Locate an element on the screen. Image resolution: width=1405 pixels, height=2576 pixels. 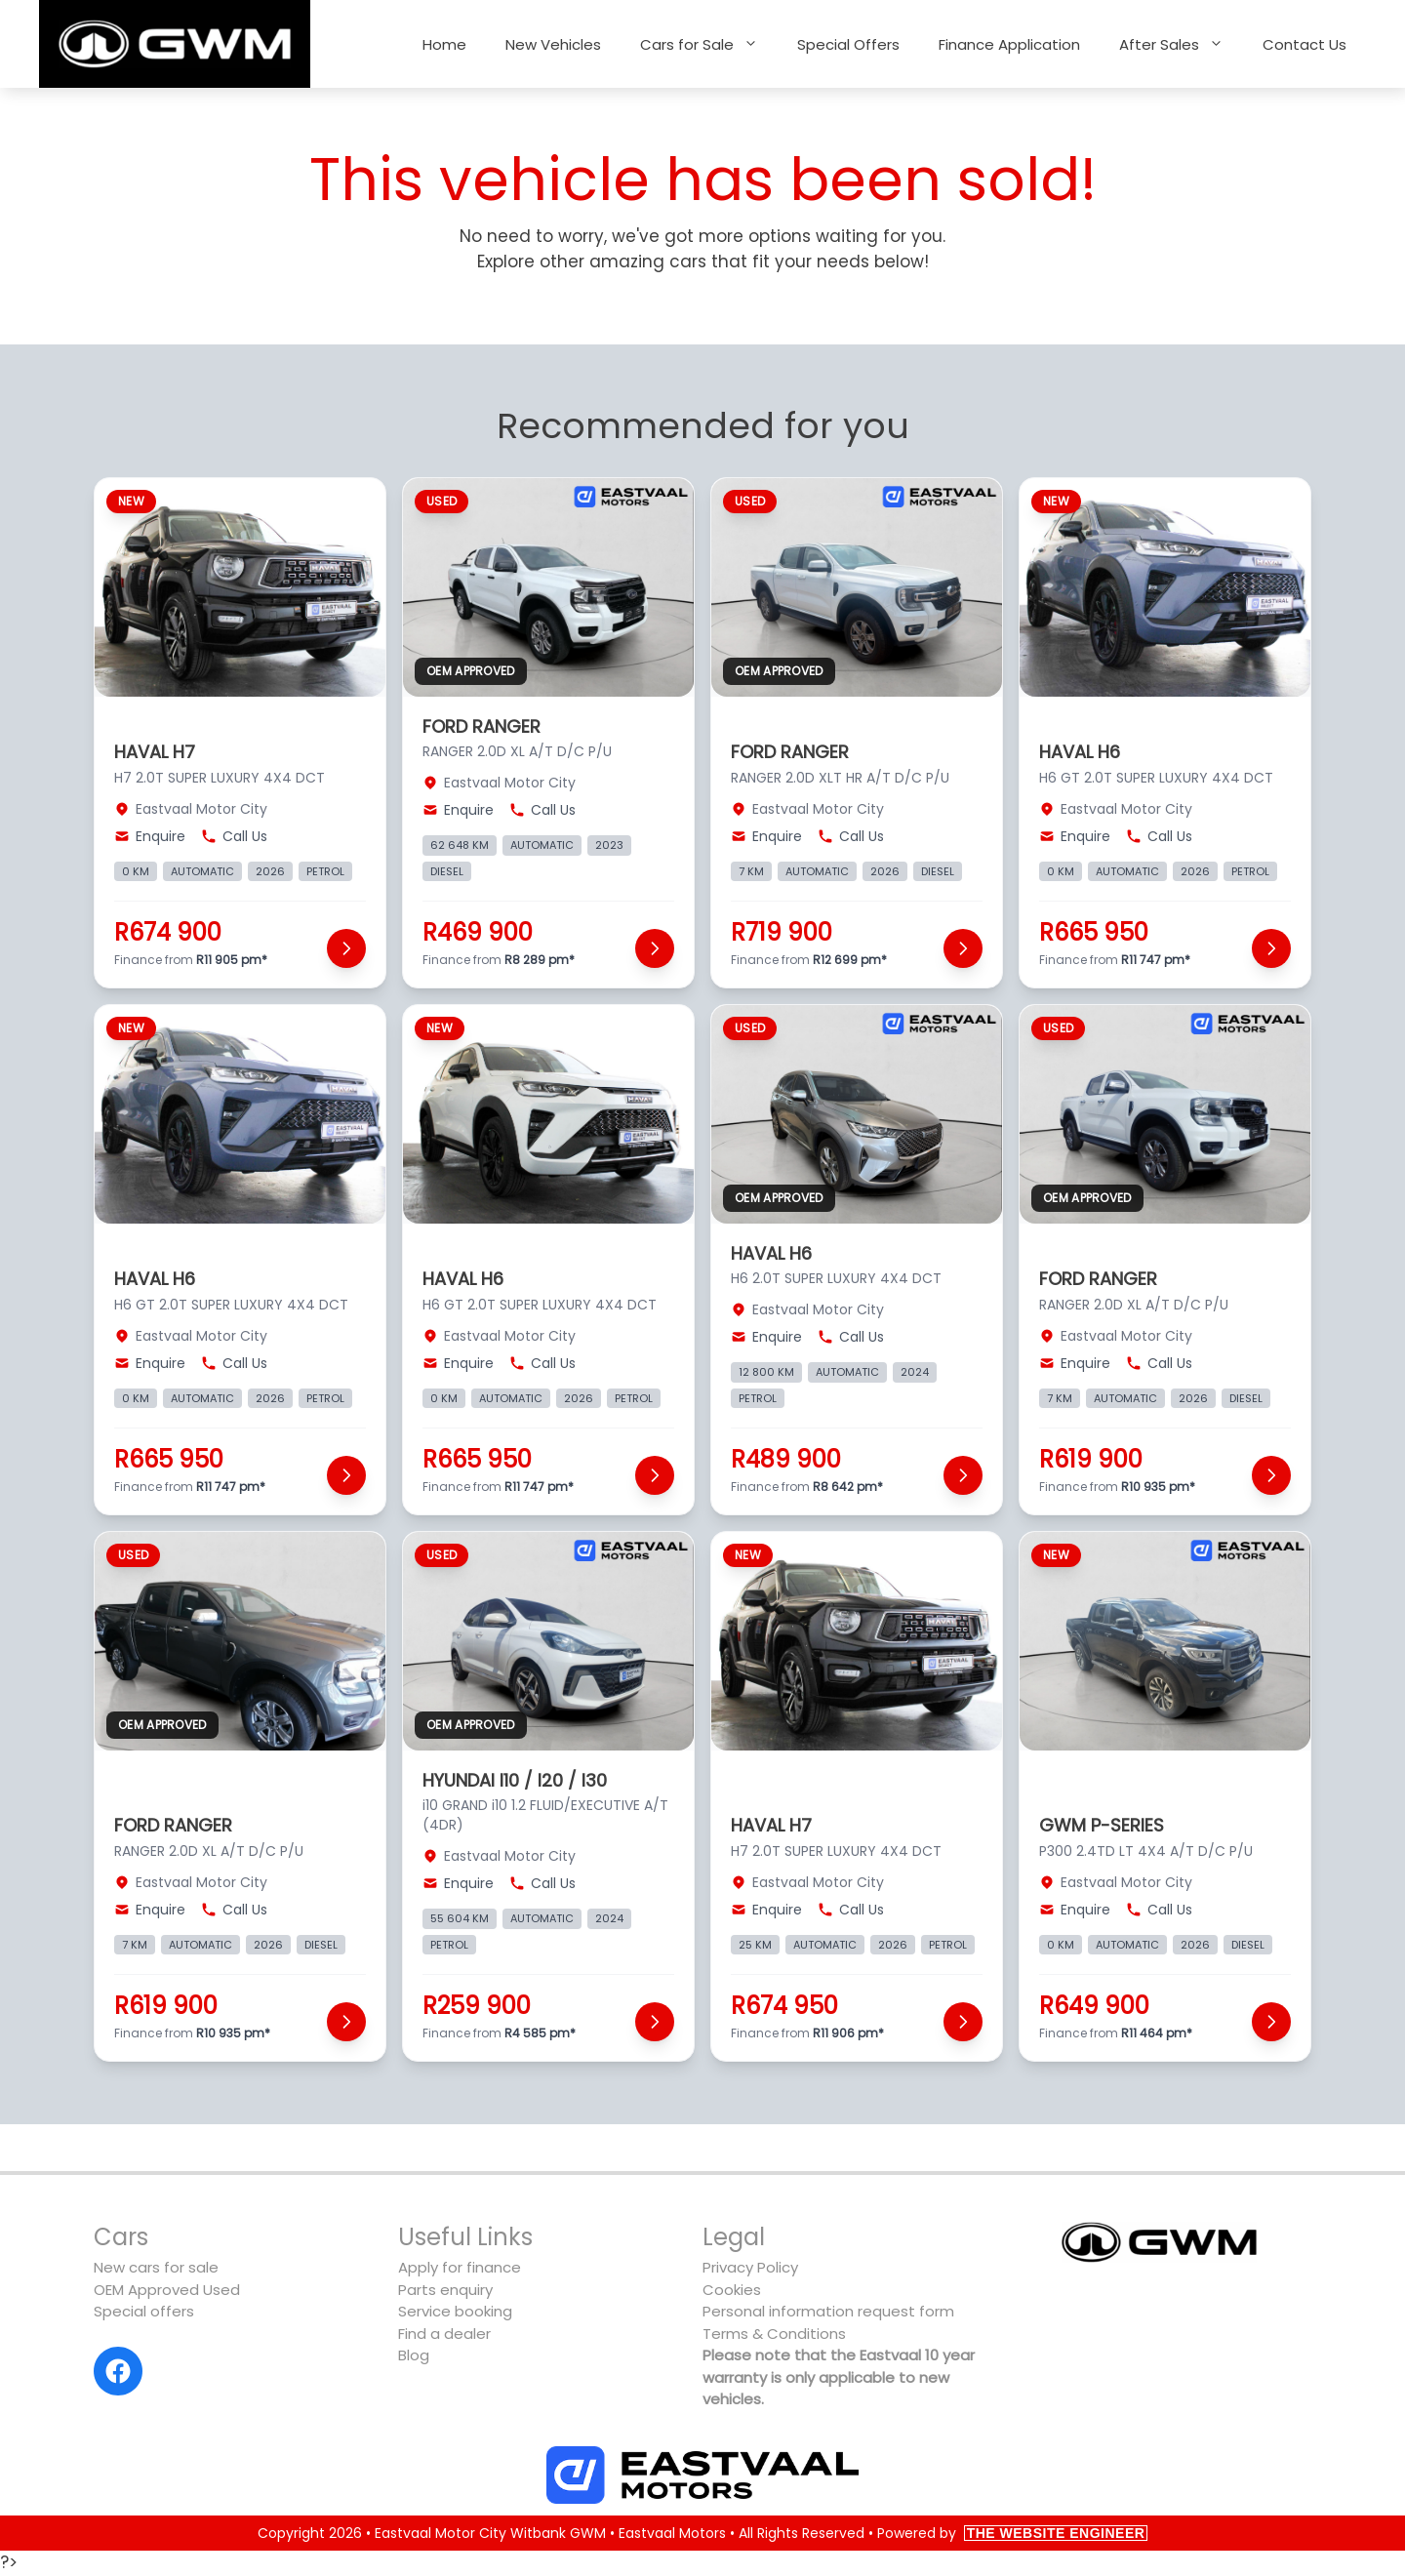
Finance Application is located at coordinates (1009, 44).